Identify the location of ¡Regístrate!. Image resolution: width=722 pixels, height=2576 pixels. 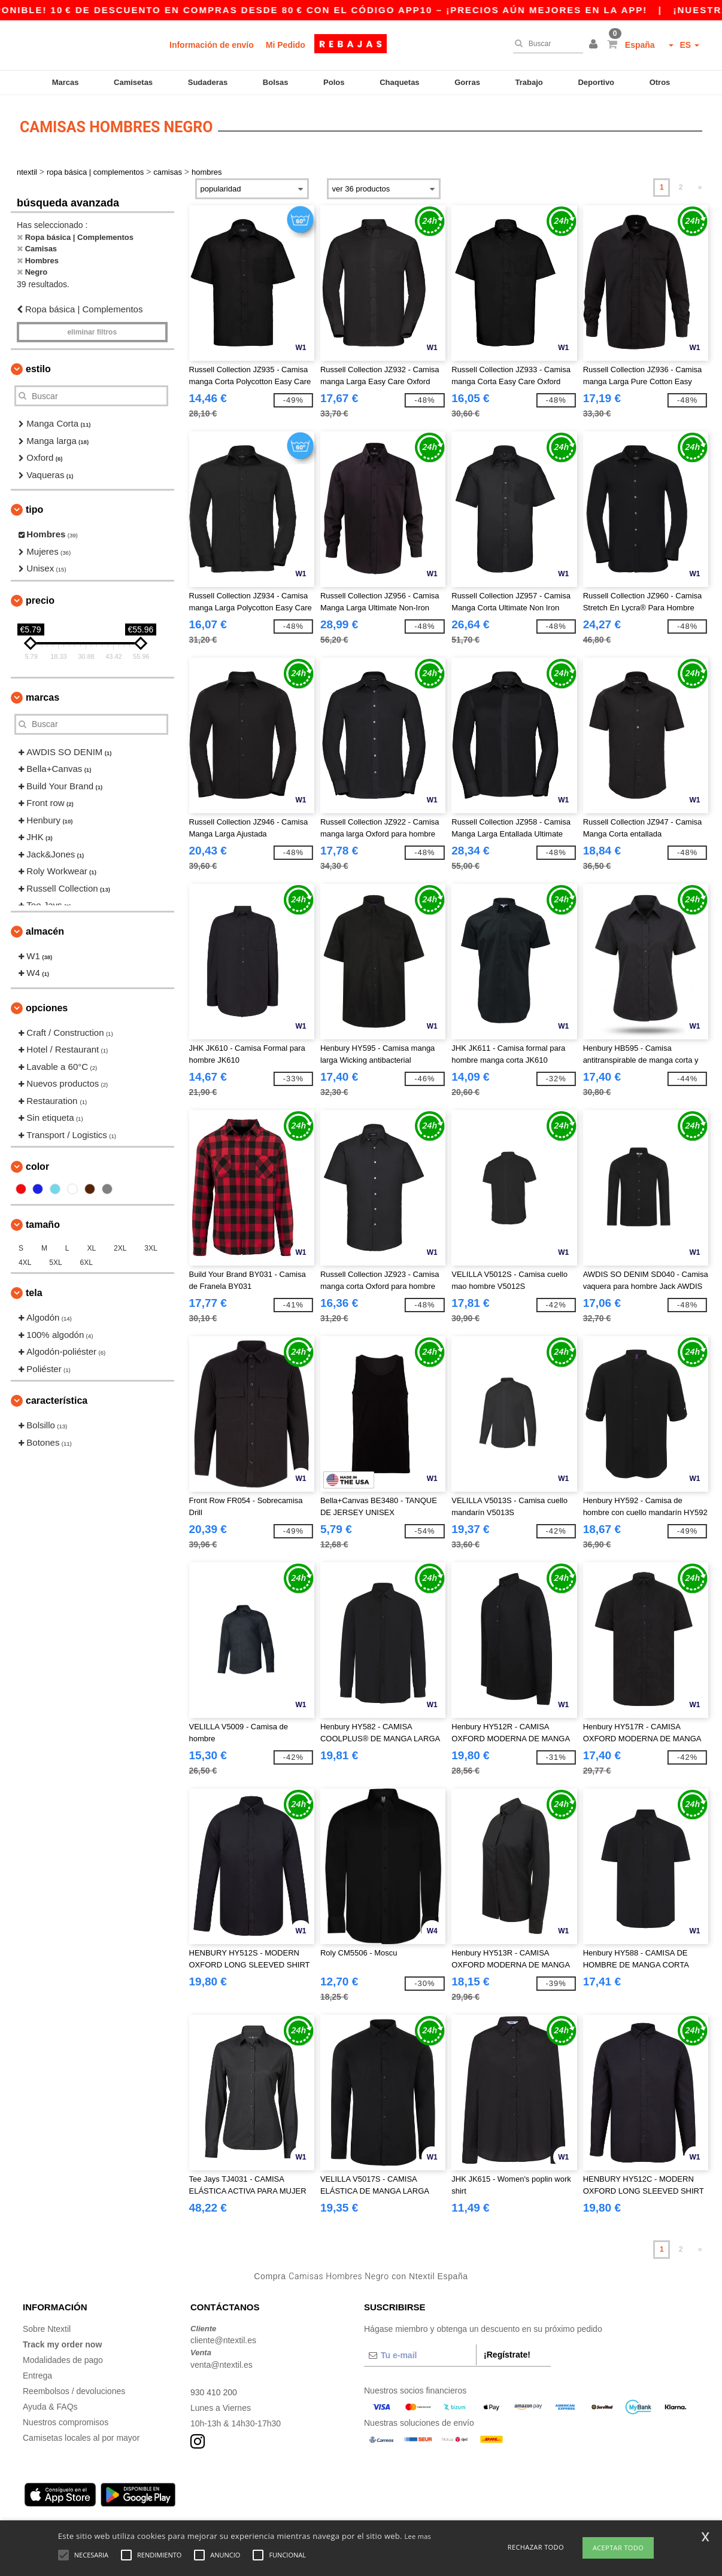
(507, 2354).